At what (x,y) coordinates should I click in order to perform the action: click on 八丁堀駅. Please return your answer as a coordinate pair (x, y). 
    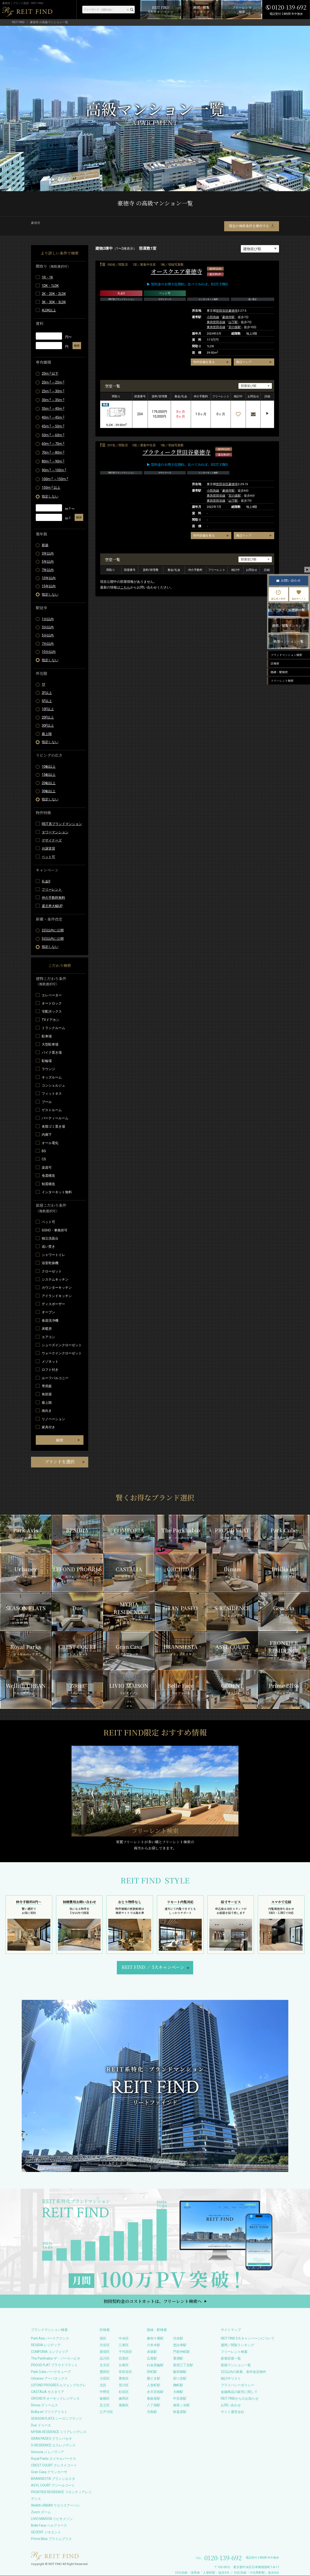
    Looking at the image, I should click on (153, 2405).